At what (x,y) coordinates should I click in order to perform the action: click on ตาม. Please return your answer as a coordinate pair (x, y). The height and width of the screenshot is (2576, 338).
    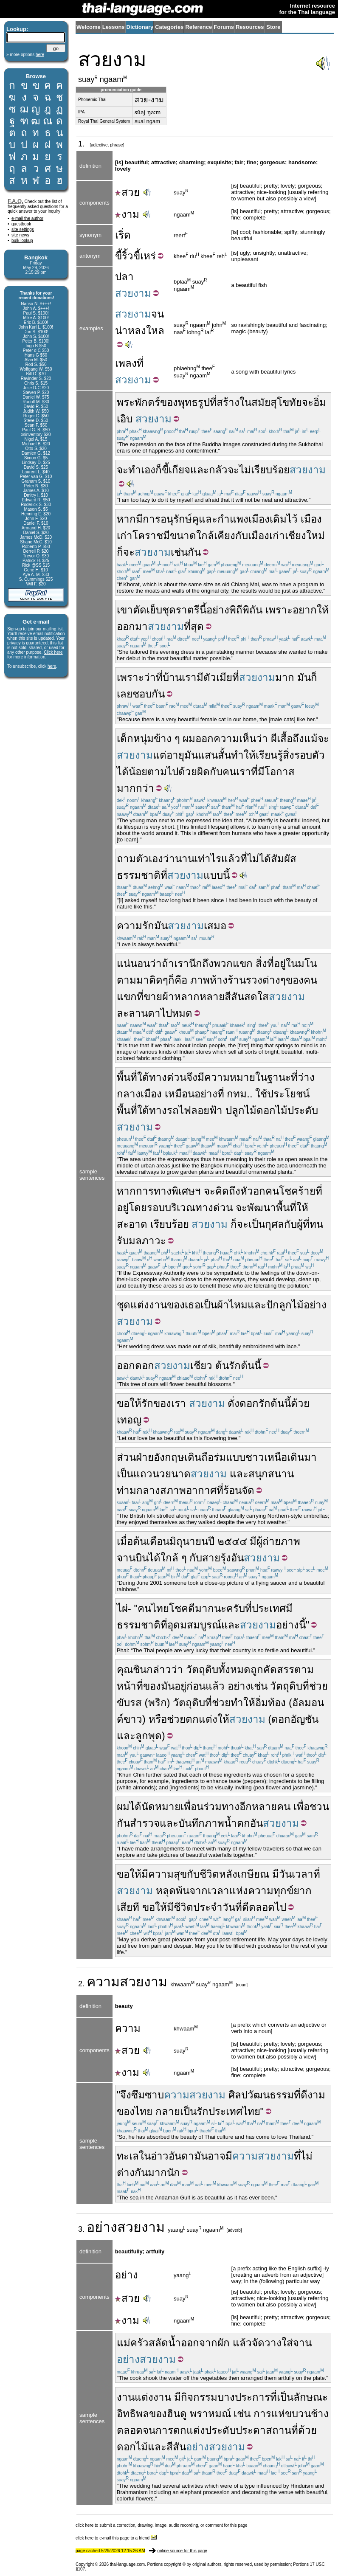
    Looking at the image, I should click on (304, 1669).